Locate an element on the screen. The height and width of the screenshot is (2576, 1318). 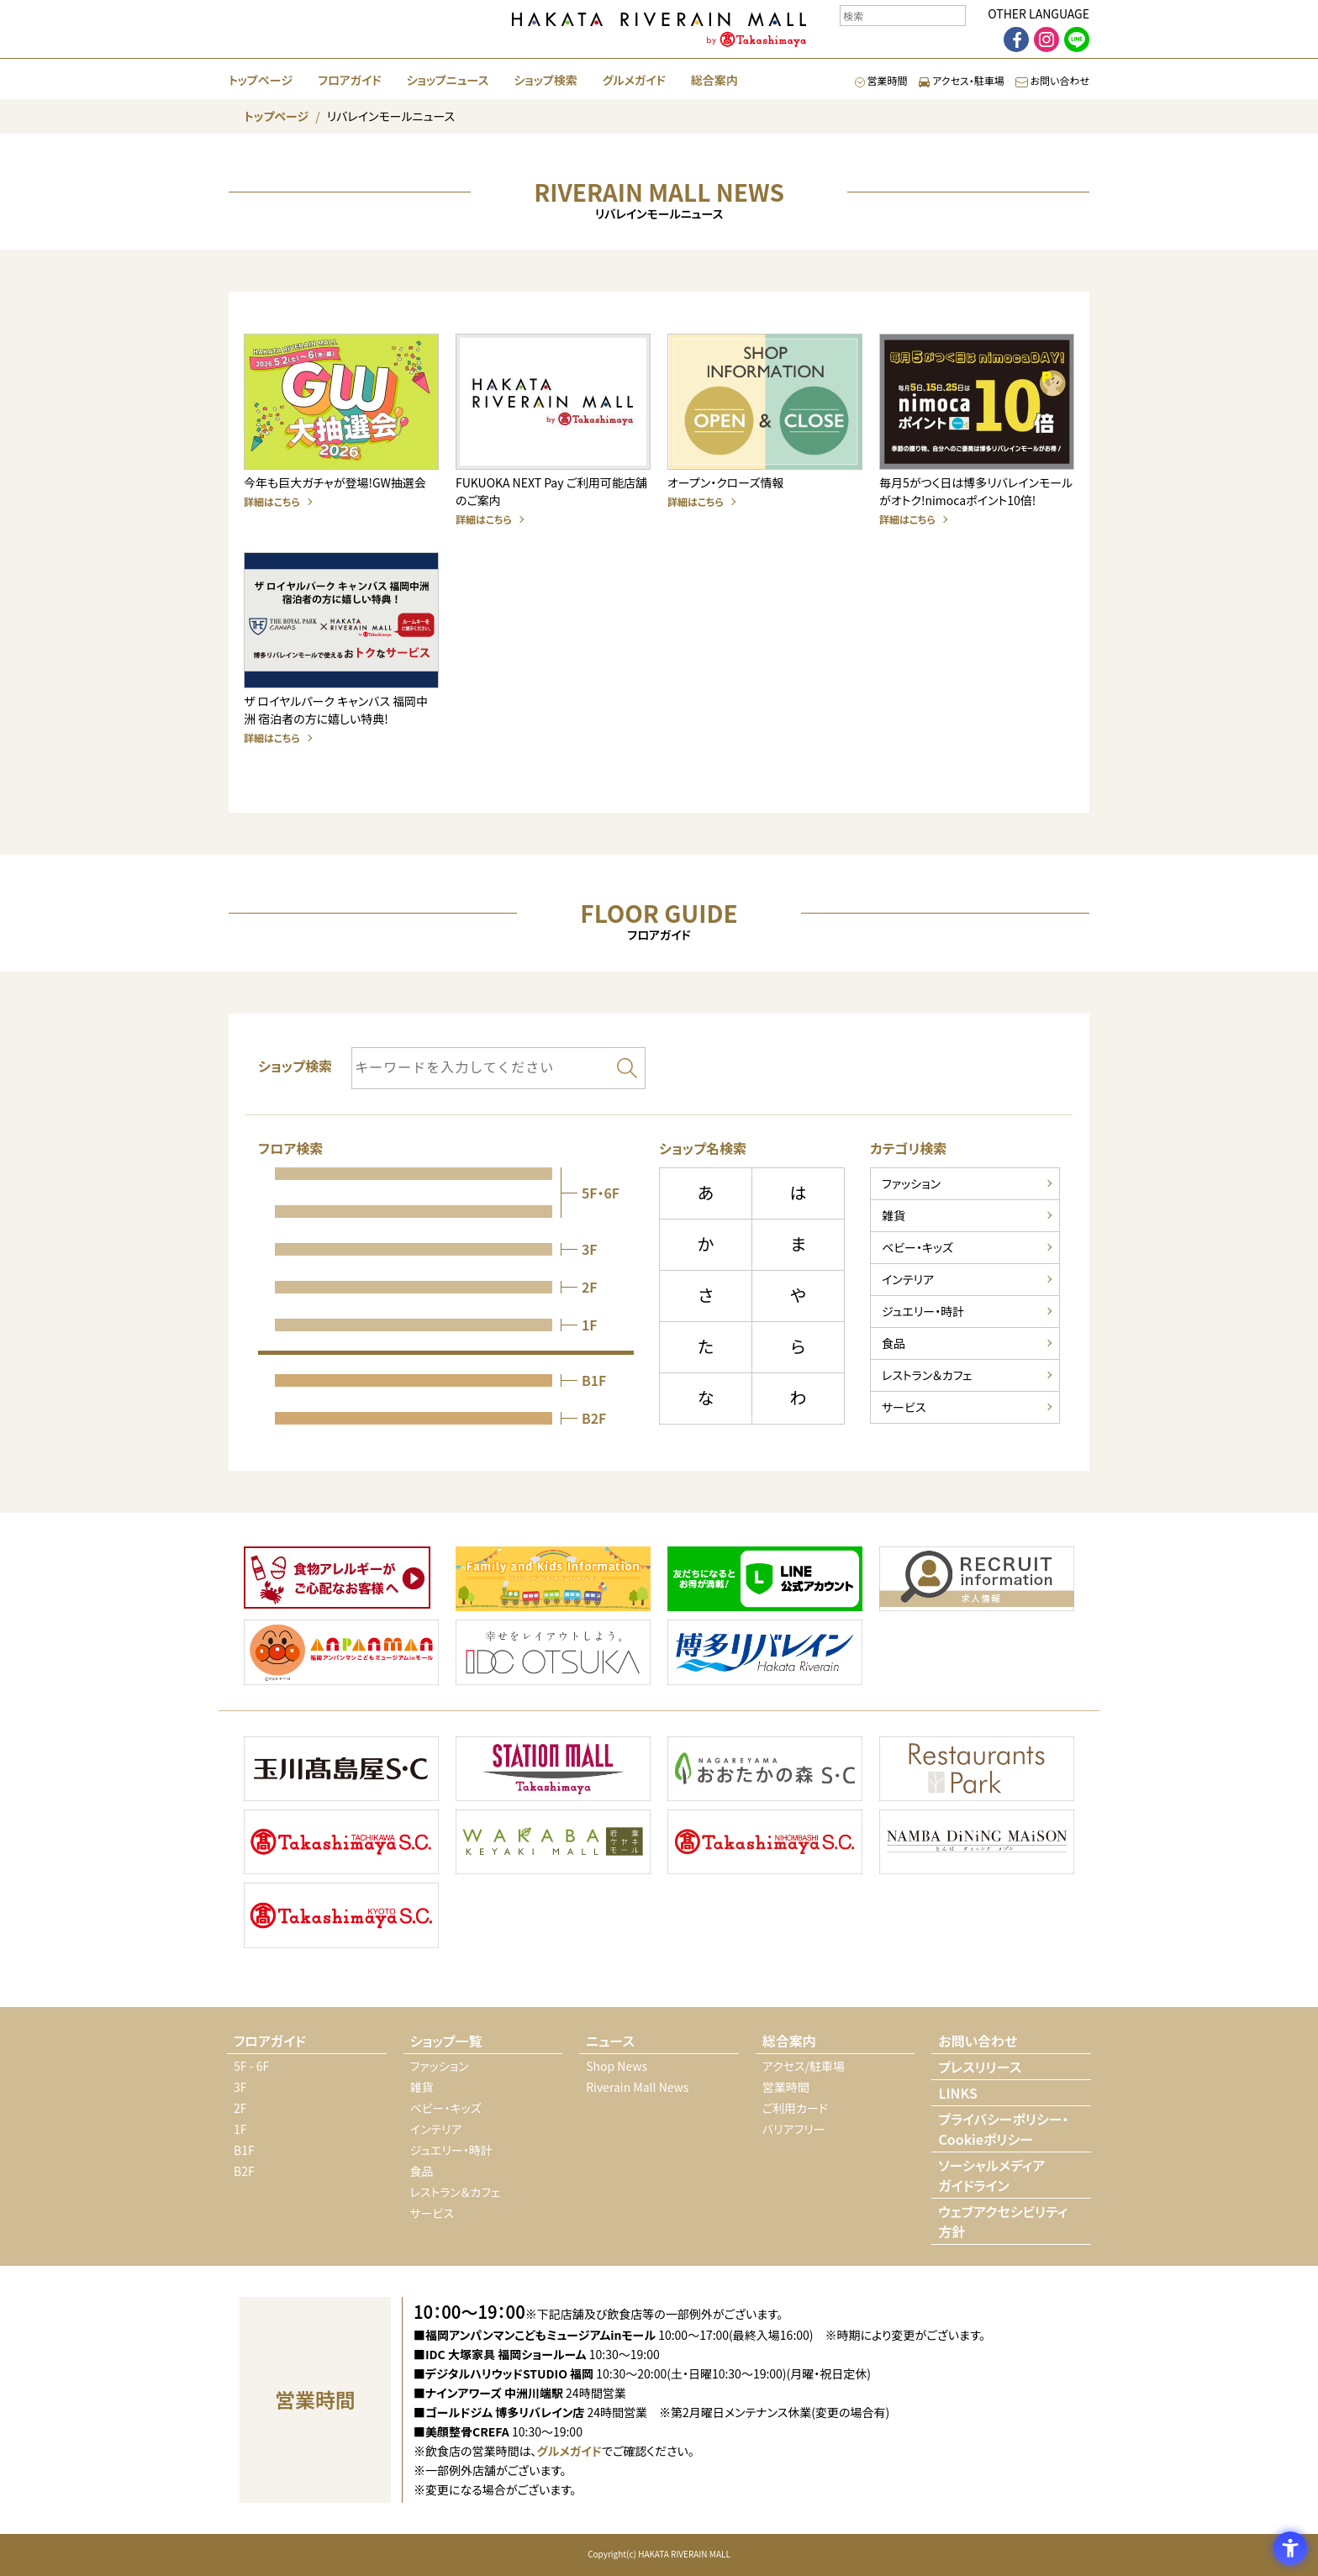
[玉川高島屋 S・C - Open in New Tab] is located at coordinates (341, 1770).